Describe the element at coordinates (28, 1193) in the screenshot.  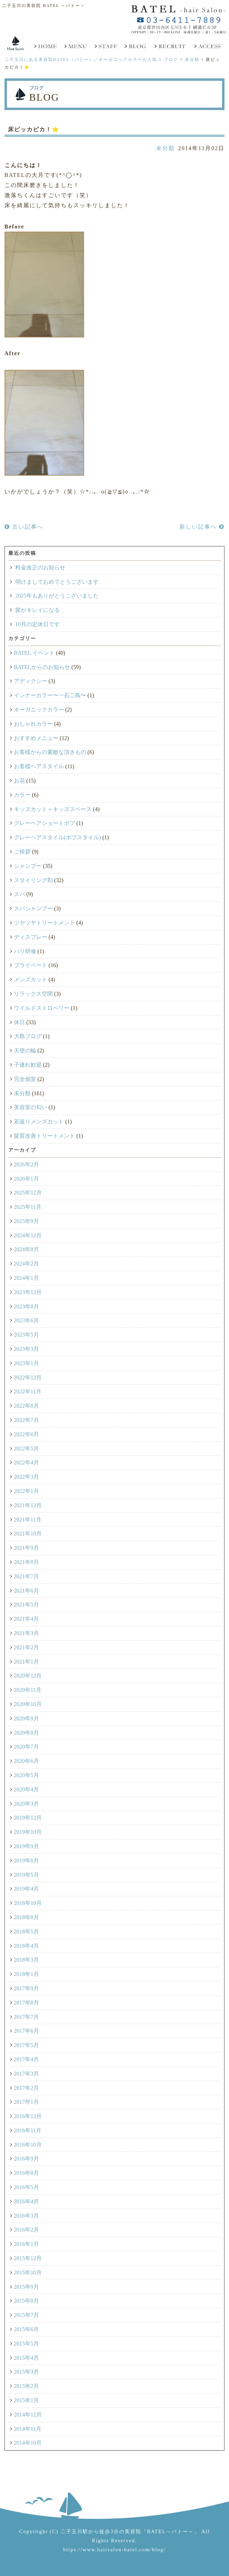
I see `2025年12月` at that location.